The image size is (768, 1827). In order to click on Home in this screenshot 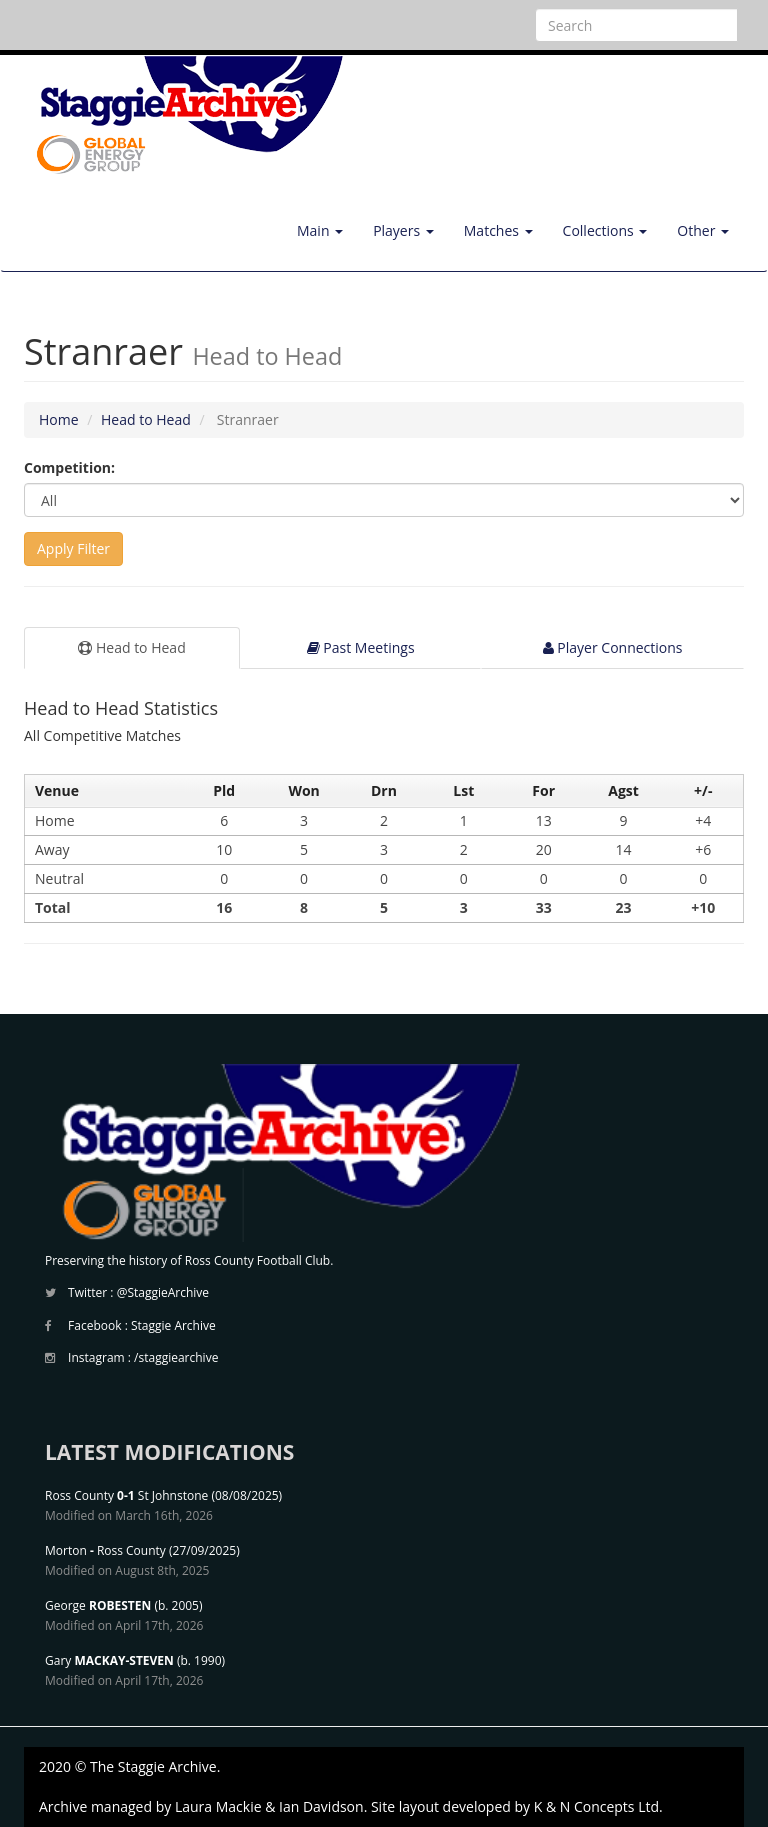, I will do `click(59, 419)`.